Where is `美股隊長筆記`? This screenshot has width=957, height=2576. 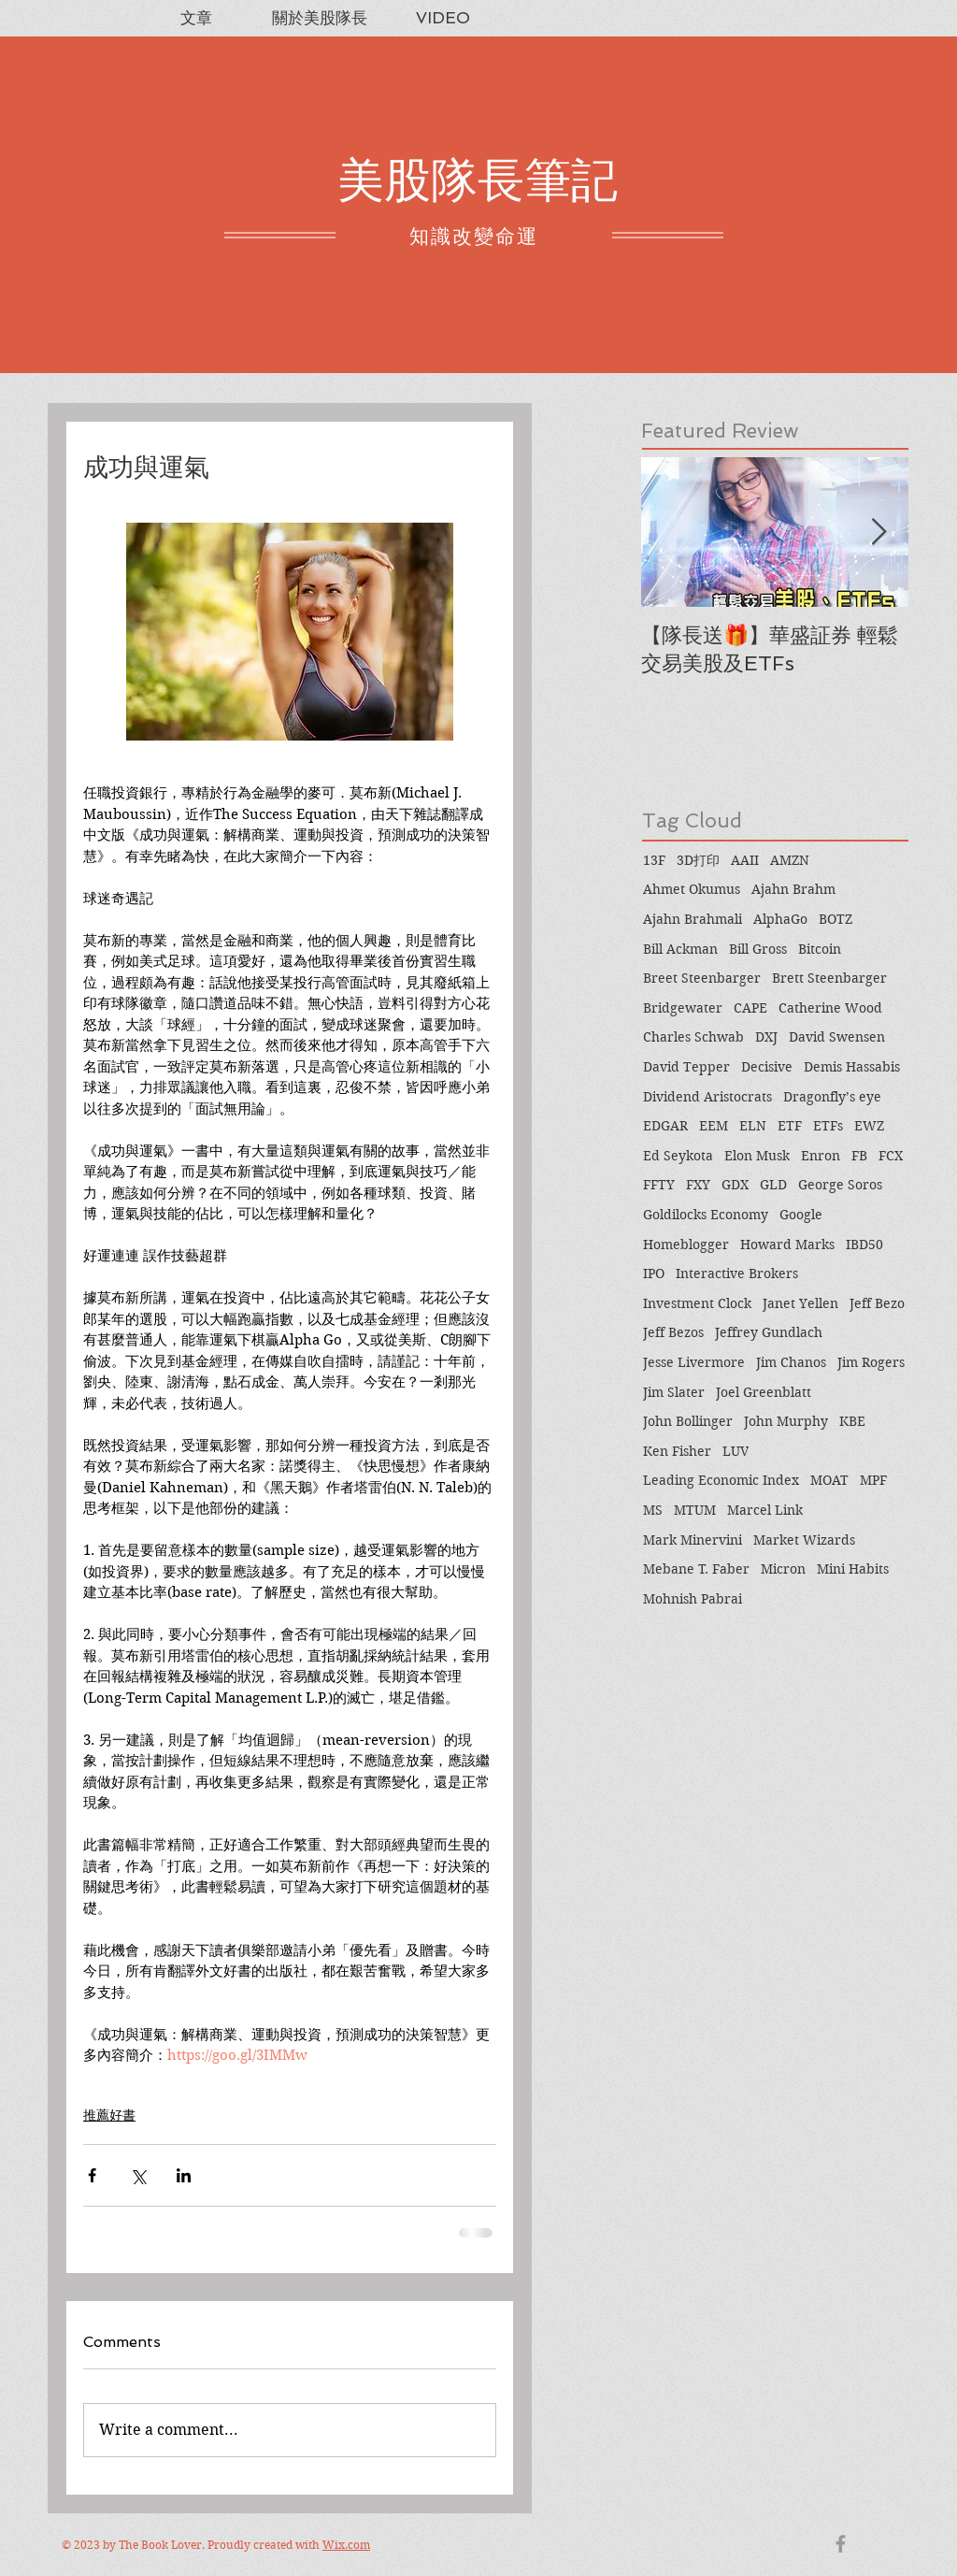 美股隊長筆記 is located at coordinates (477, 180).